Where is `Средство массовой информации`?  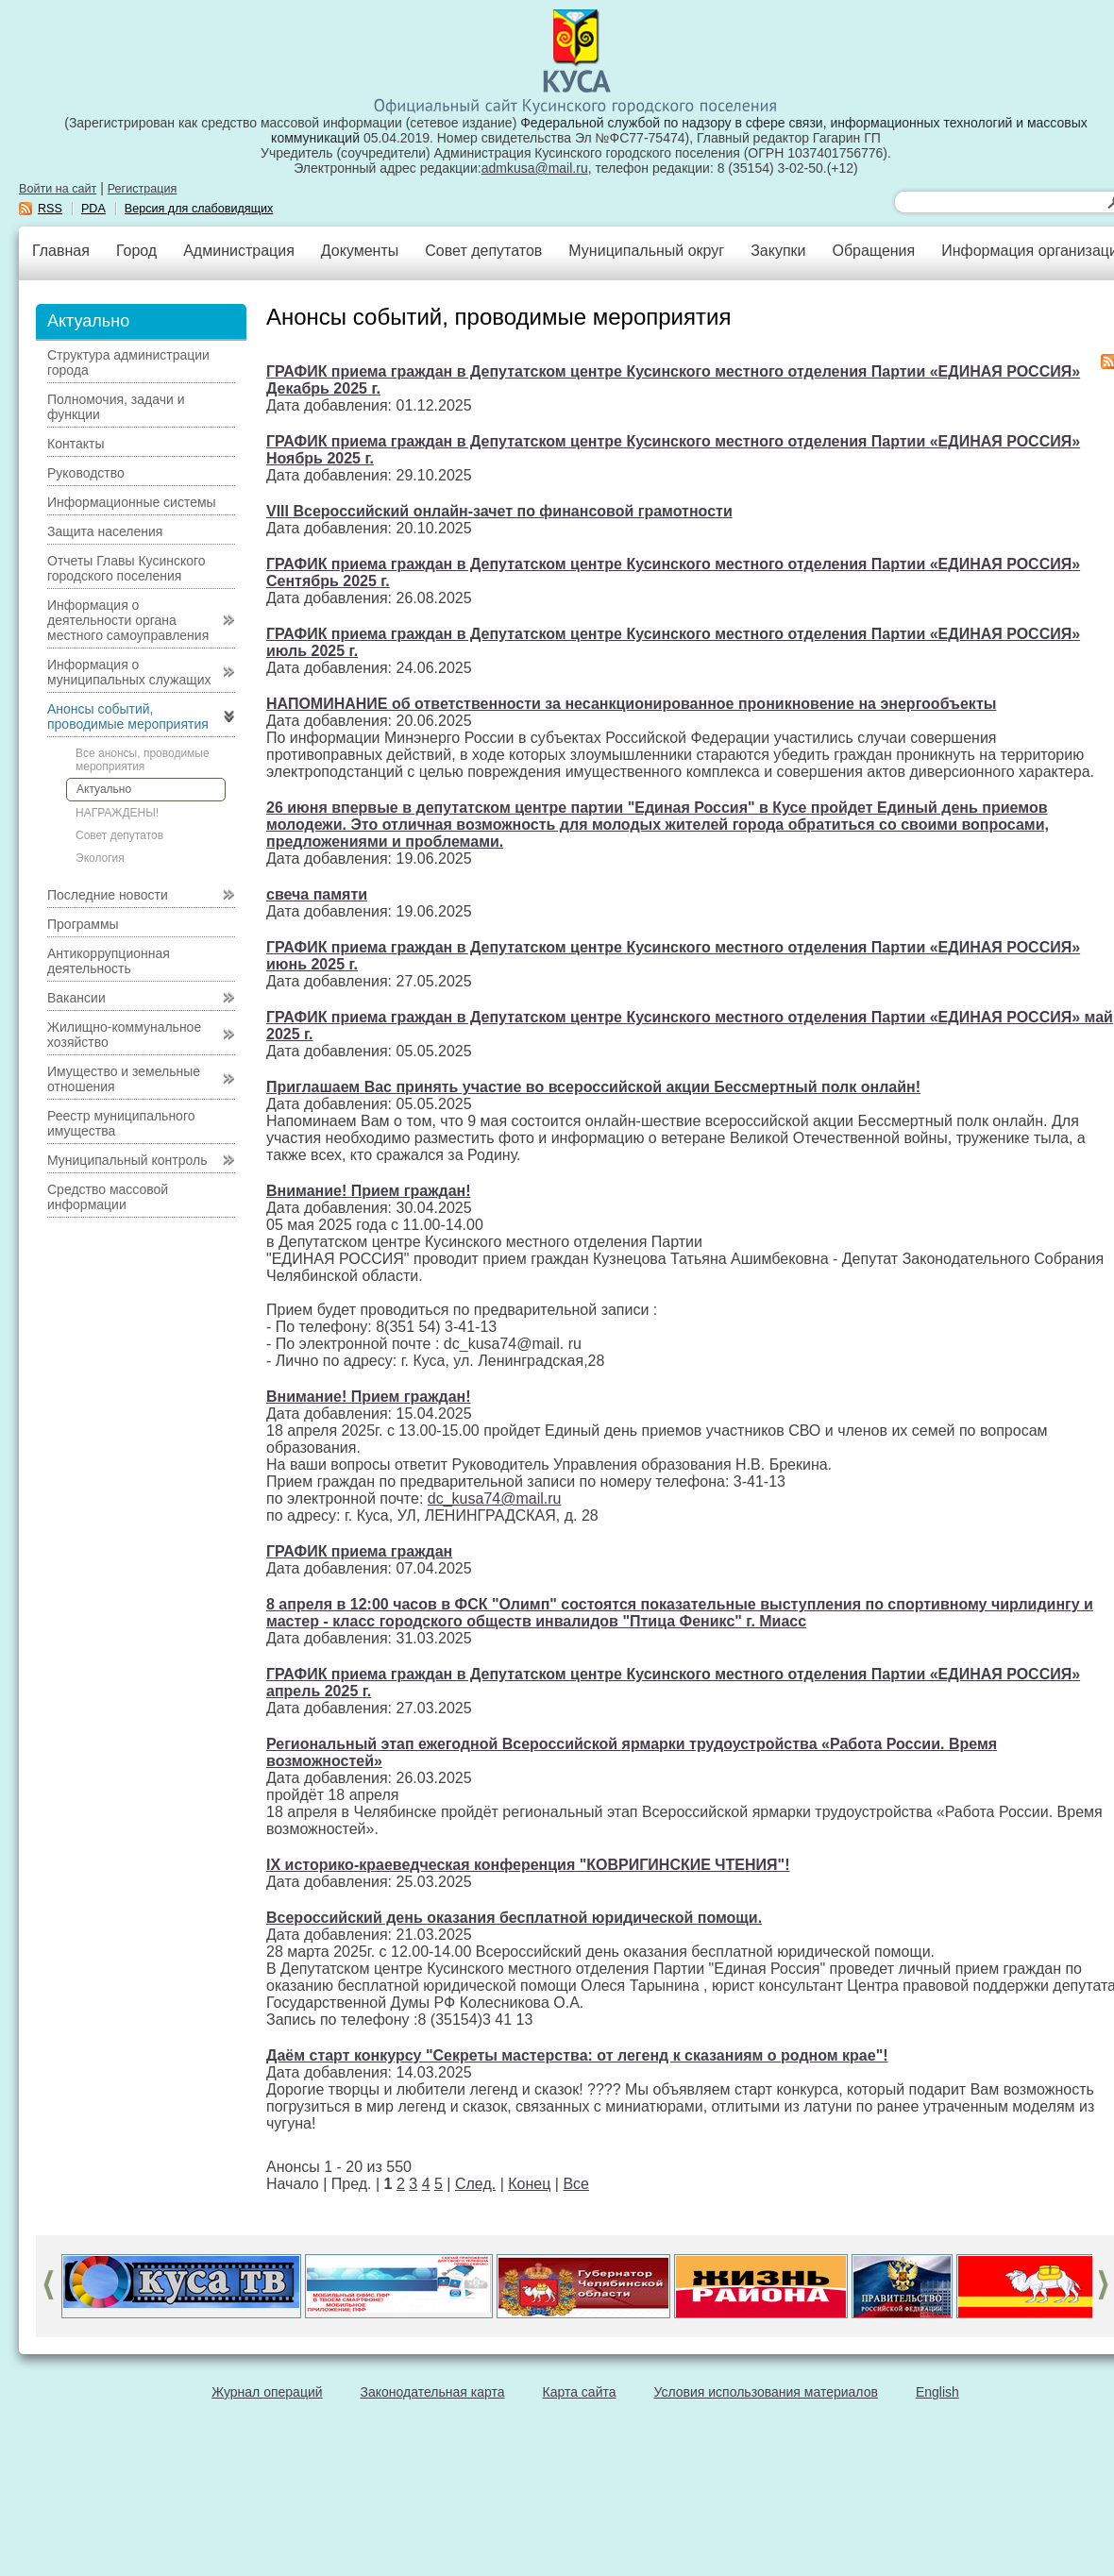 Средство массовой информации is located at coordinates (107, 1197).